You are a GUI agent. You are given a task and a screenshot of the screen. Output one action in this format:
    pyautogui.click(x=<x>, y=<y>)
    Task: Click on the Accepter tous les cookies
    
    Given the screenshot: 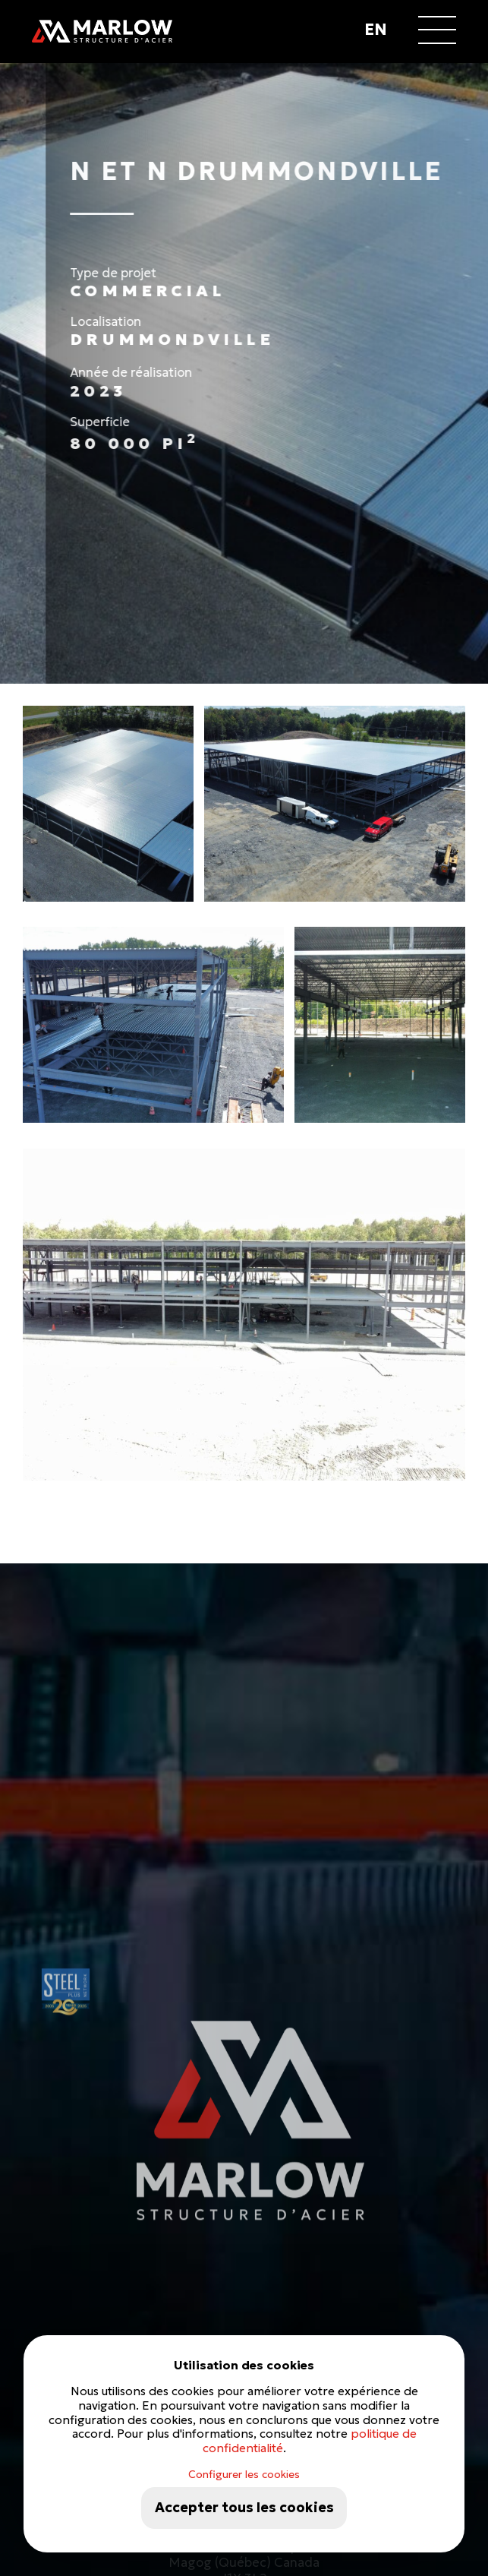 What is the action you would take?
    pyautogui.click(x=244, y=2507)
    